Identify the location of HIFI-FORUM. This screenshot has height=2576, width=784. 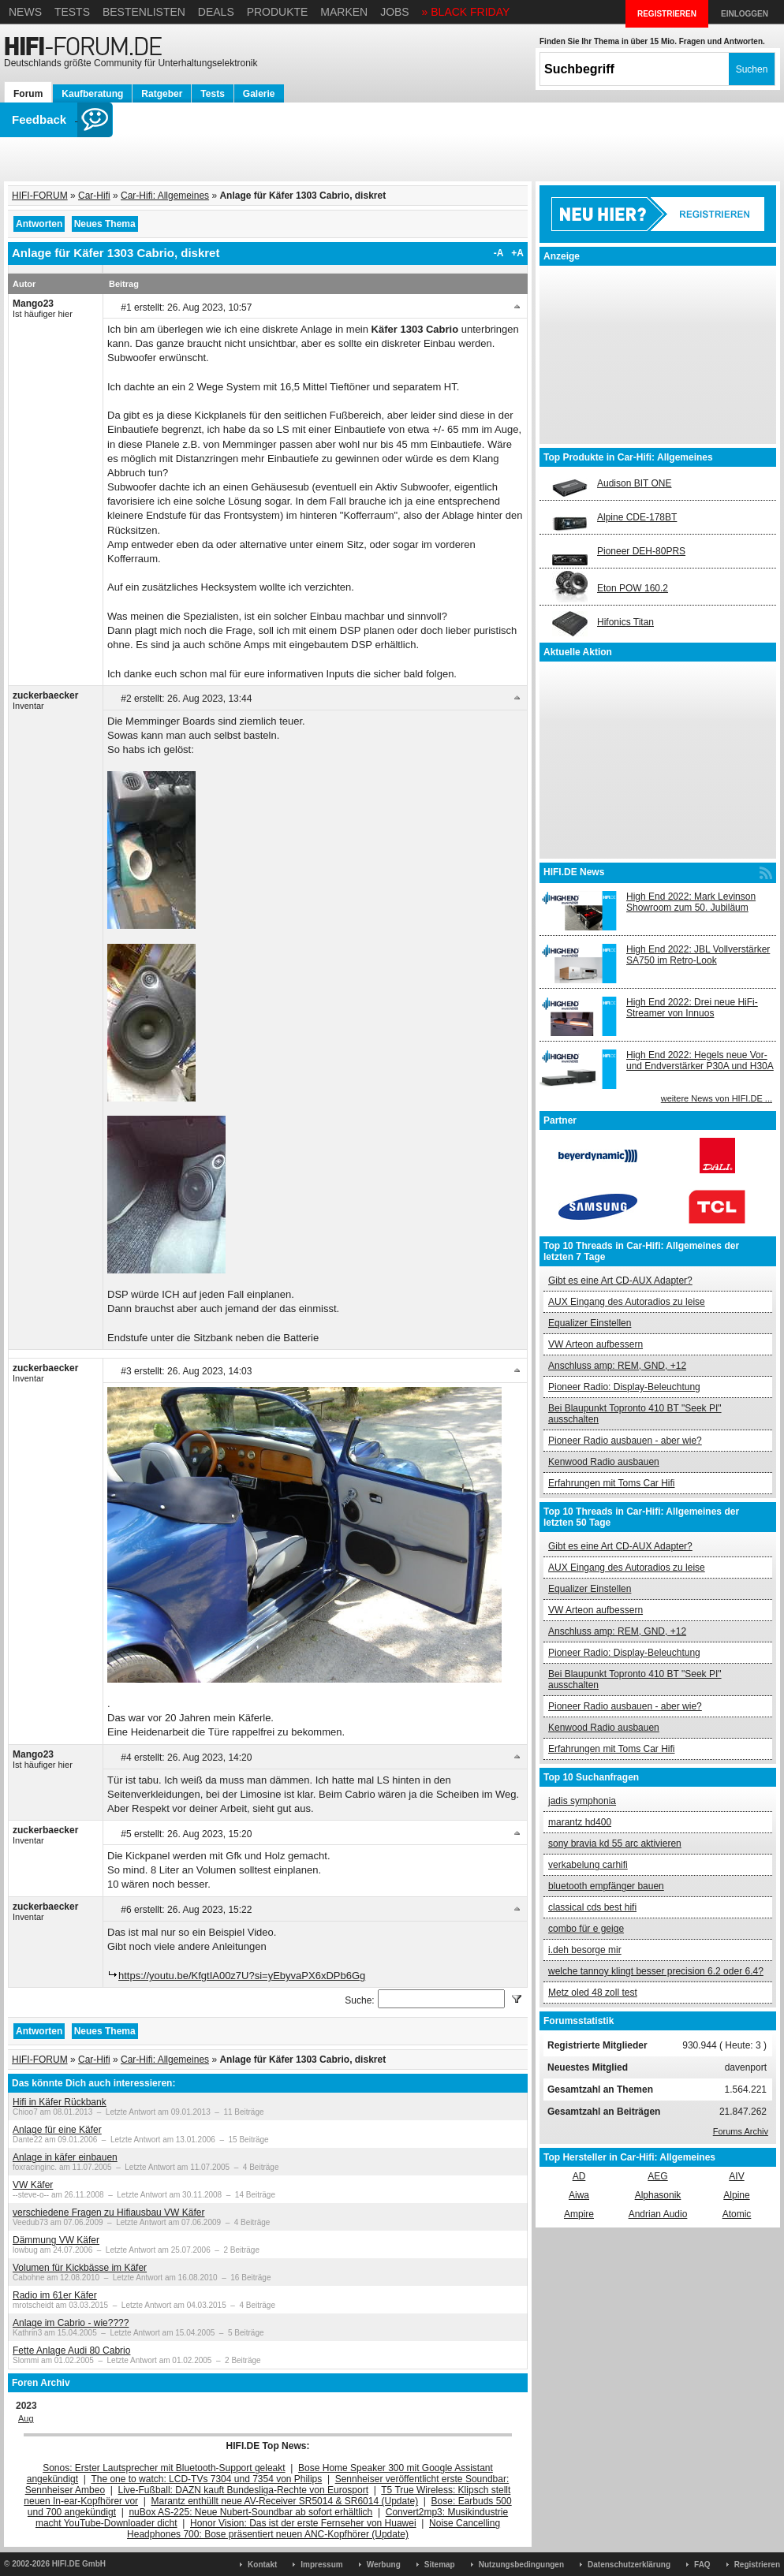
(40, 195).